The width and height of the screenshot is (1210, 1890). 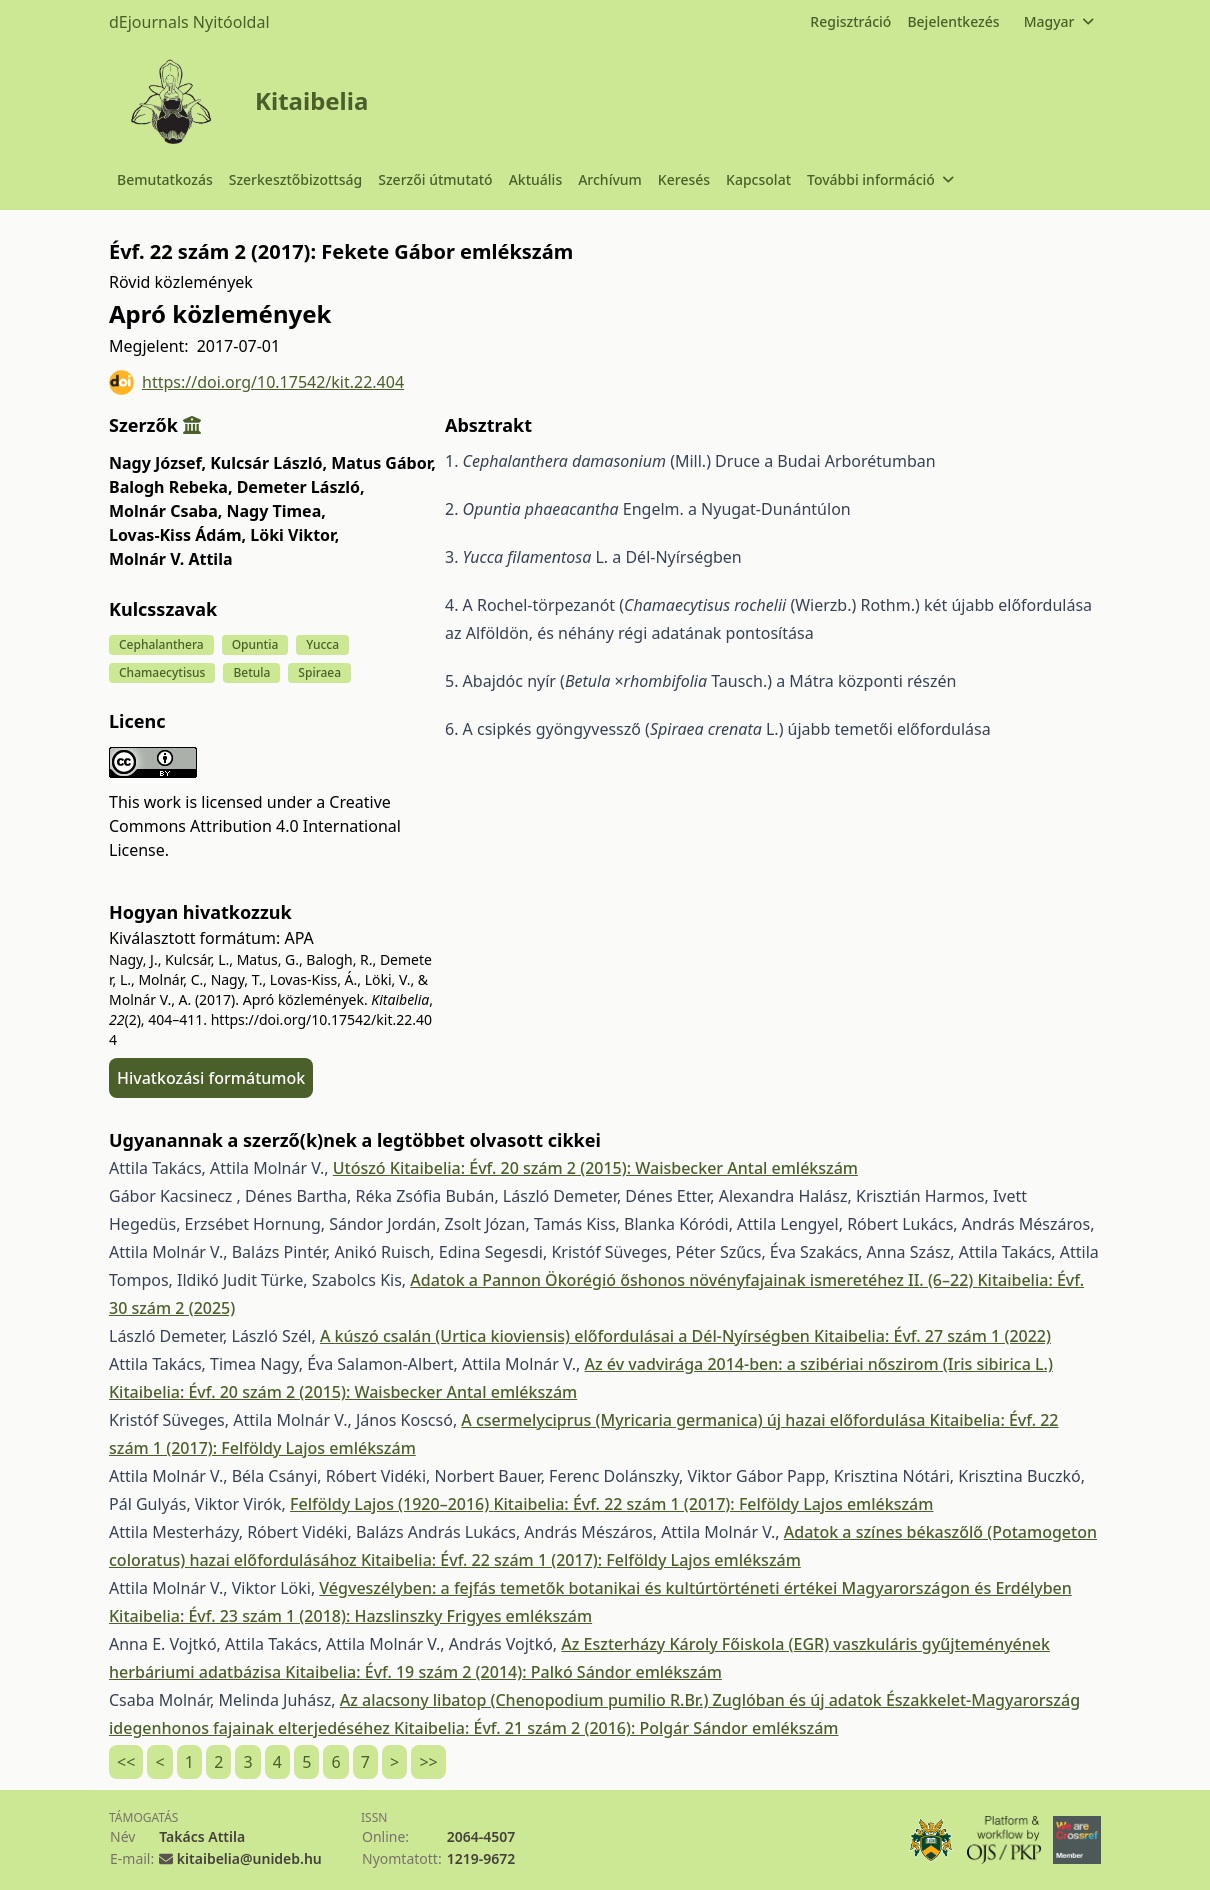 I want to click on Végveszélyben: a fejfás temetők botanikai és kultúrtörténeti értékei Magyarországon és Erdélyben, so click(x=695, y=1588).